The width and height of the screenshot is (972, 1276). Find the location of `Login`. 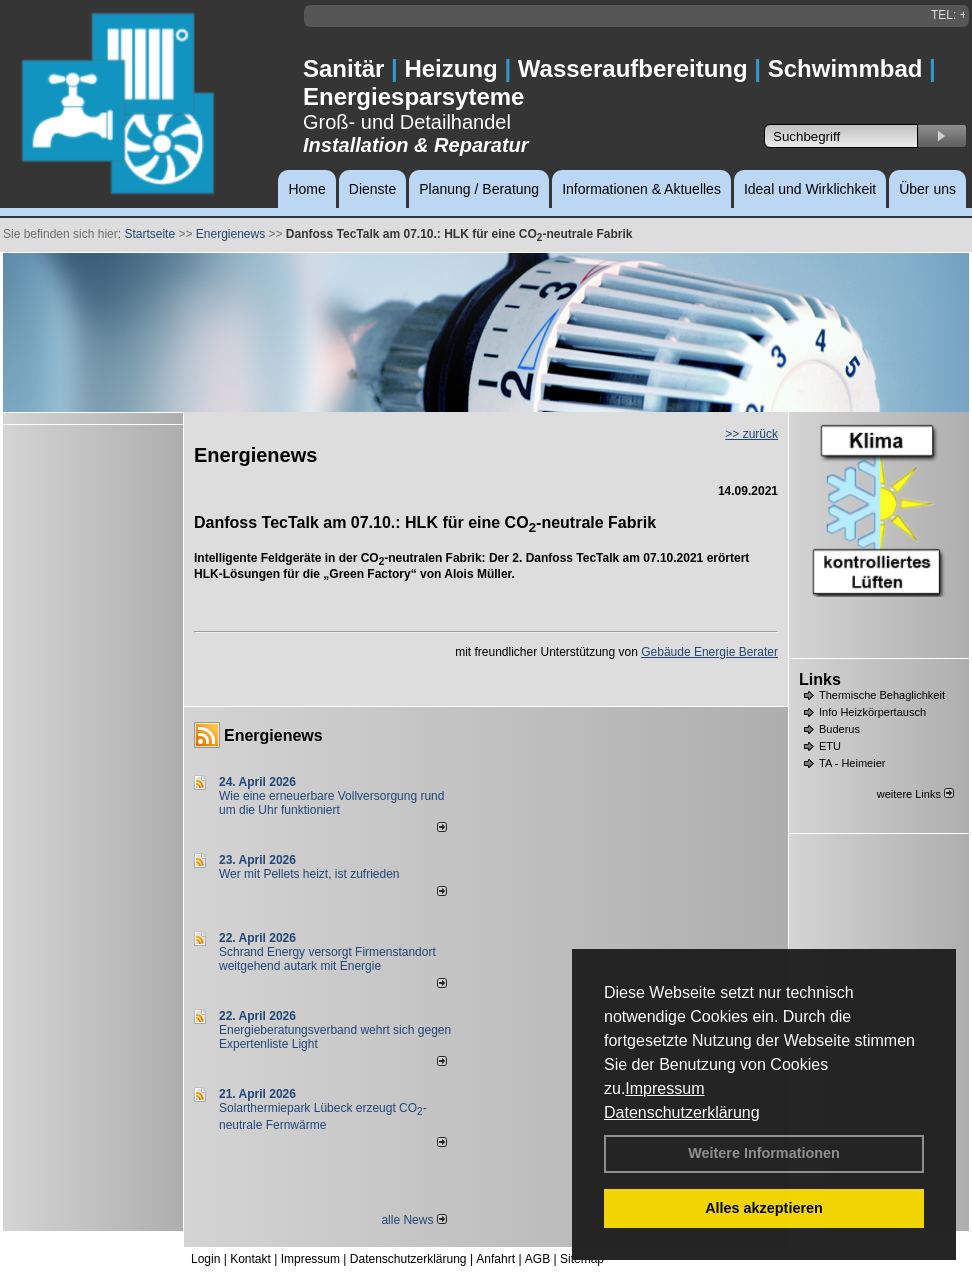

Login is located at coordinates (205, 1259).